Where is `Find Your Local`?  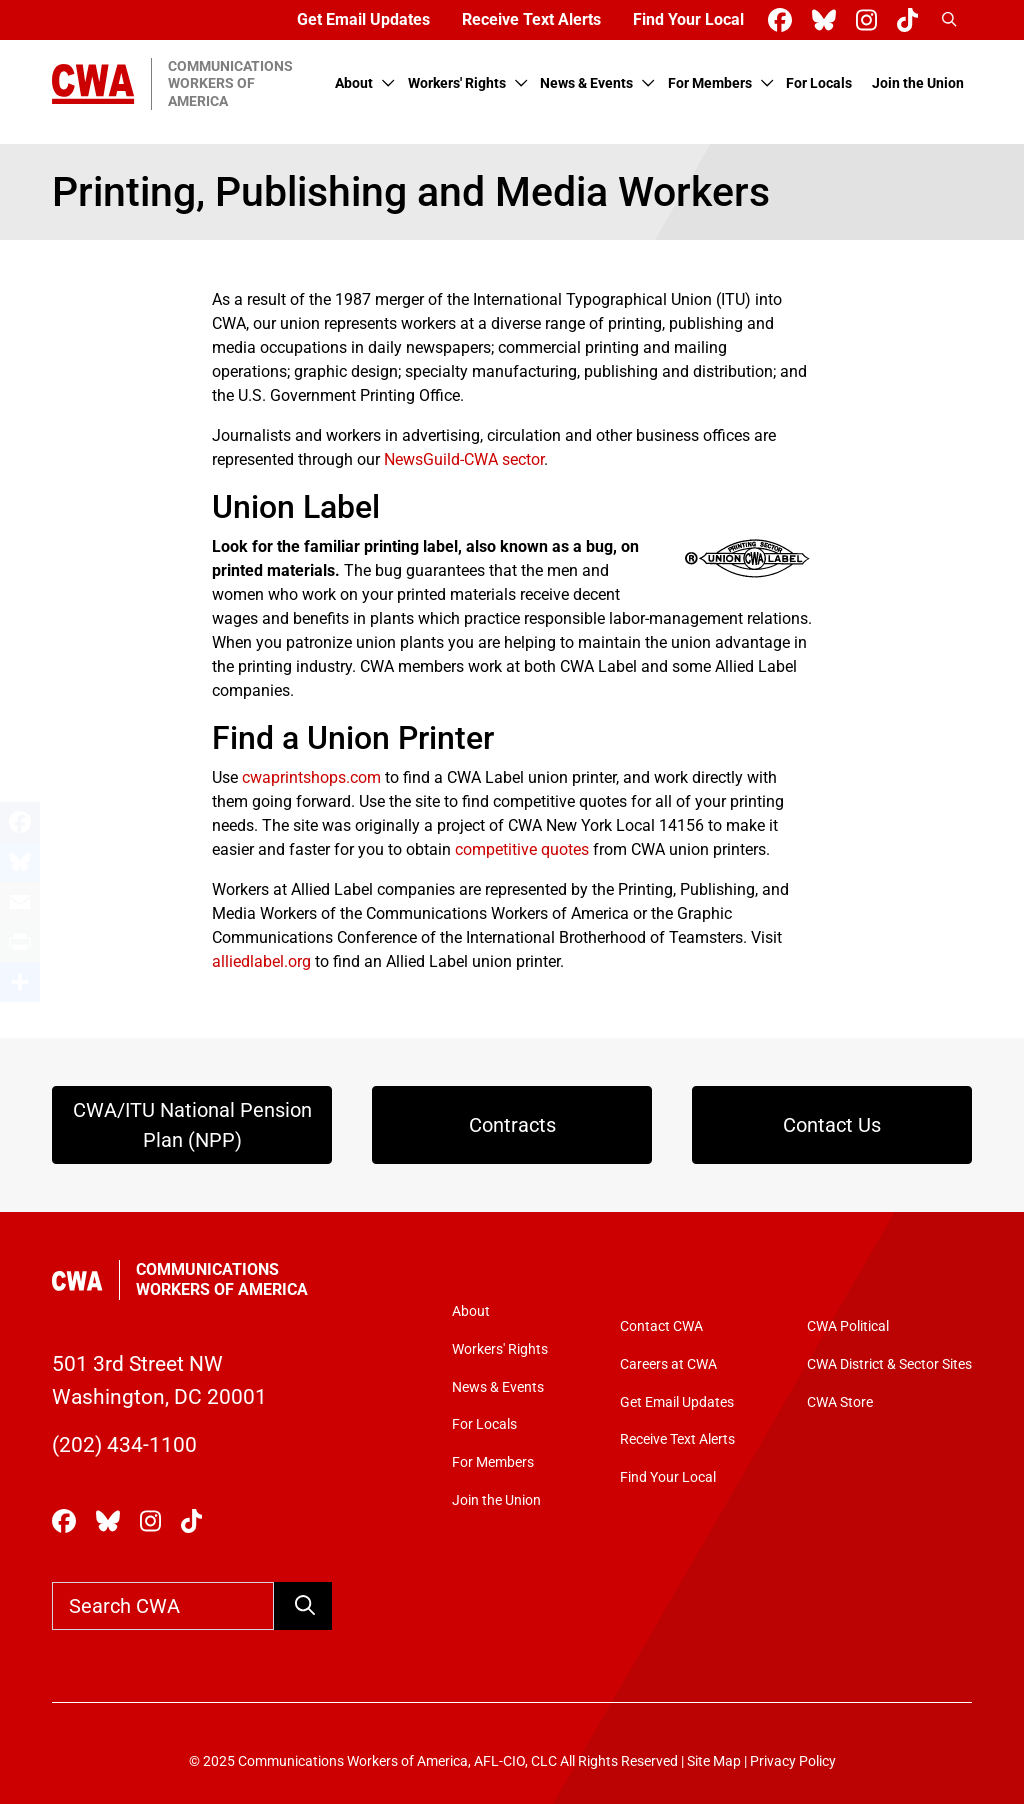
Find Your Local is located at coordinates (688, 19).